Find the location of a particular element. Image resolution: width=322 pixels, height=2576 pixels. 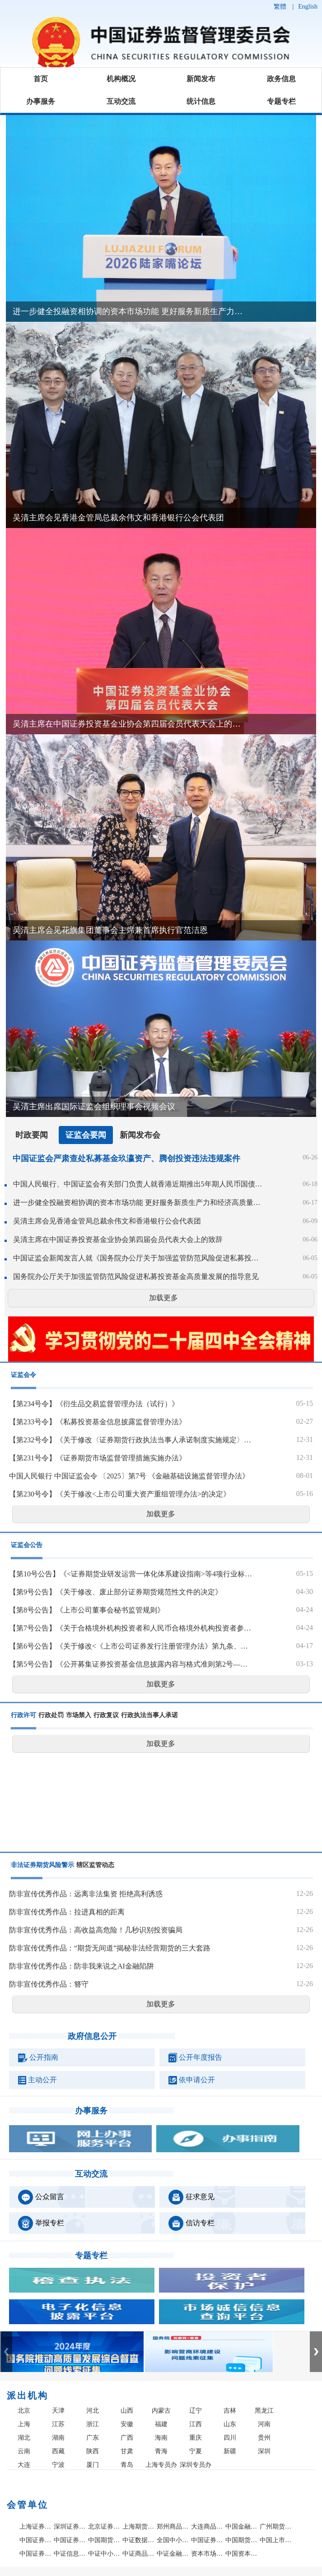

青海 is located at coordinates (161, 2451).